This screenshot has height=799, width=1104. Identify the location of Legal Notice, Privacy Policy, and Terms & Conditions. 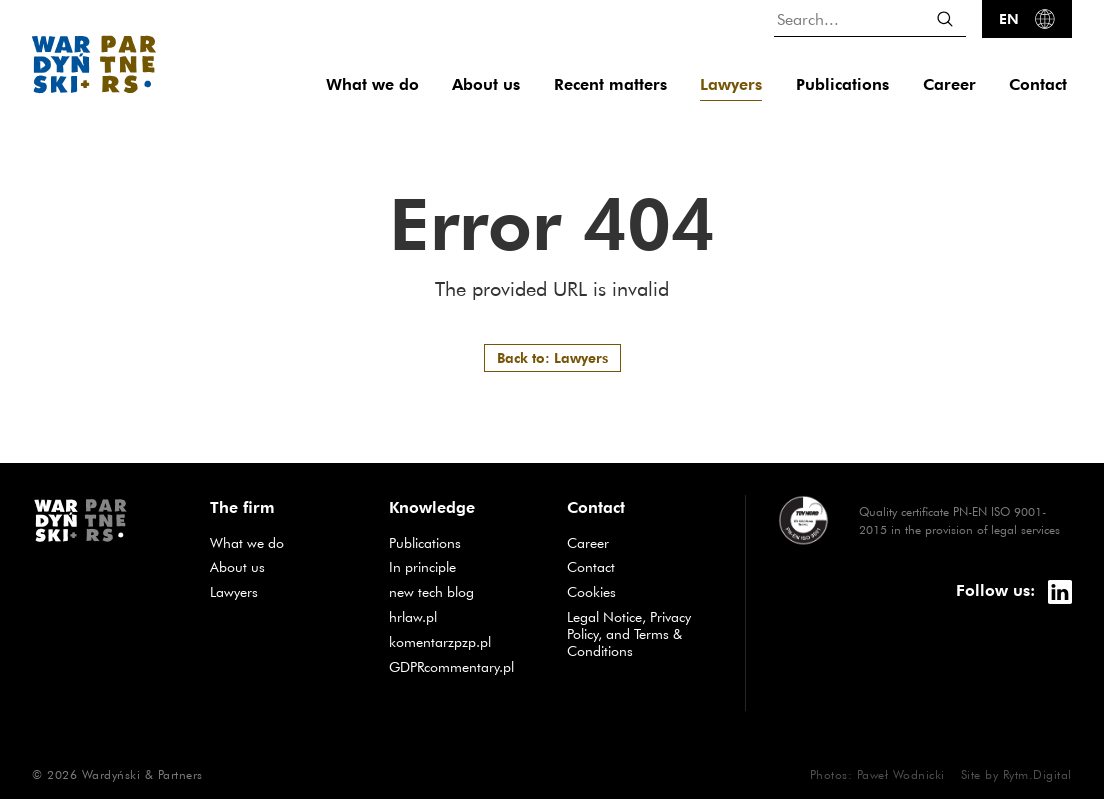
(629, 634).